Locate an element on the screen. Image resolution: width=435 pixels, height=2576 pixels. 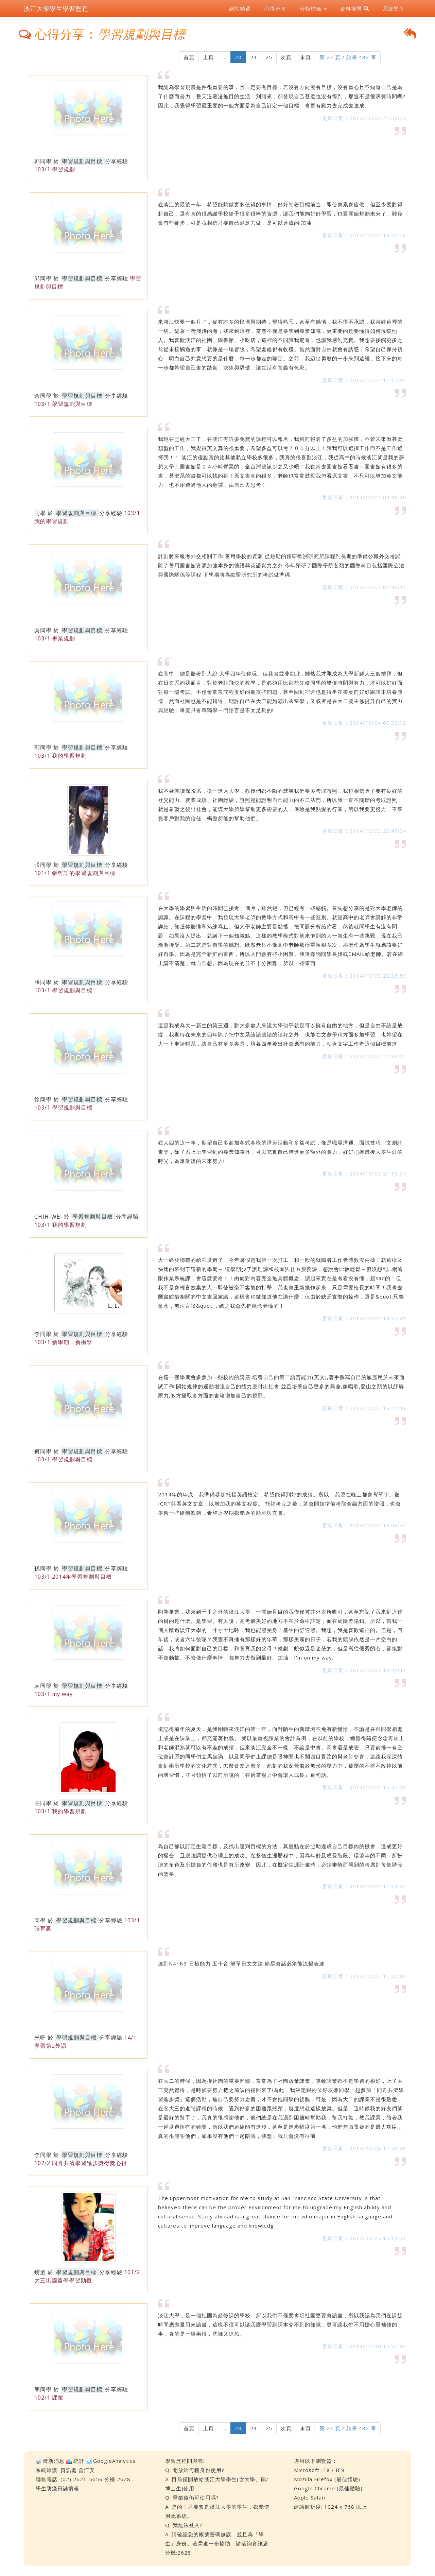
吳同學 is located at coordinates (43, 630).